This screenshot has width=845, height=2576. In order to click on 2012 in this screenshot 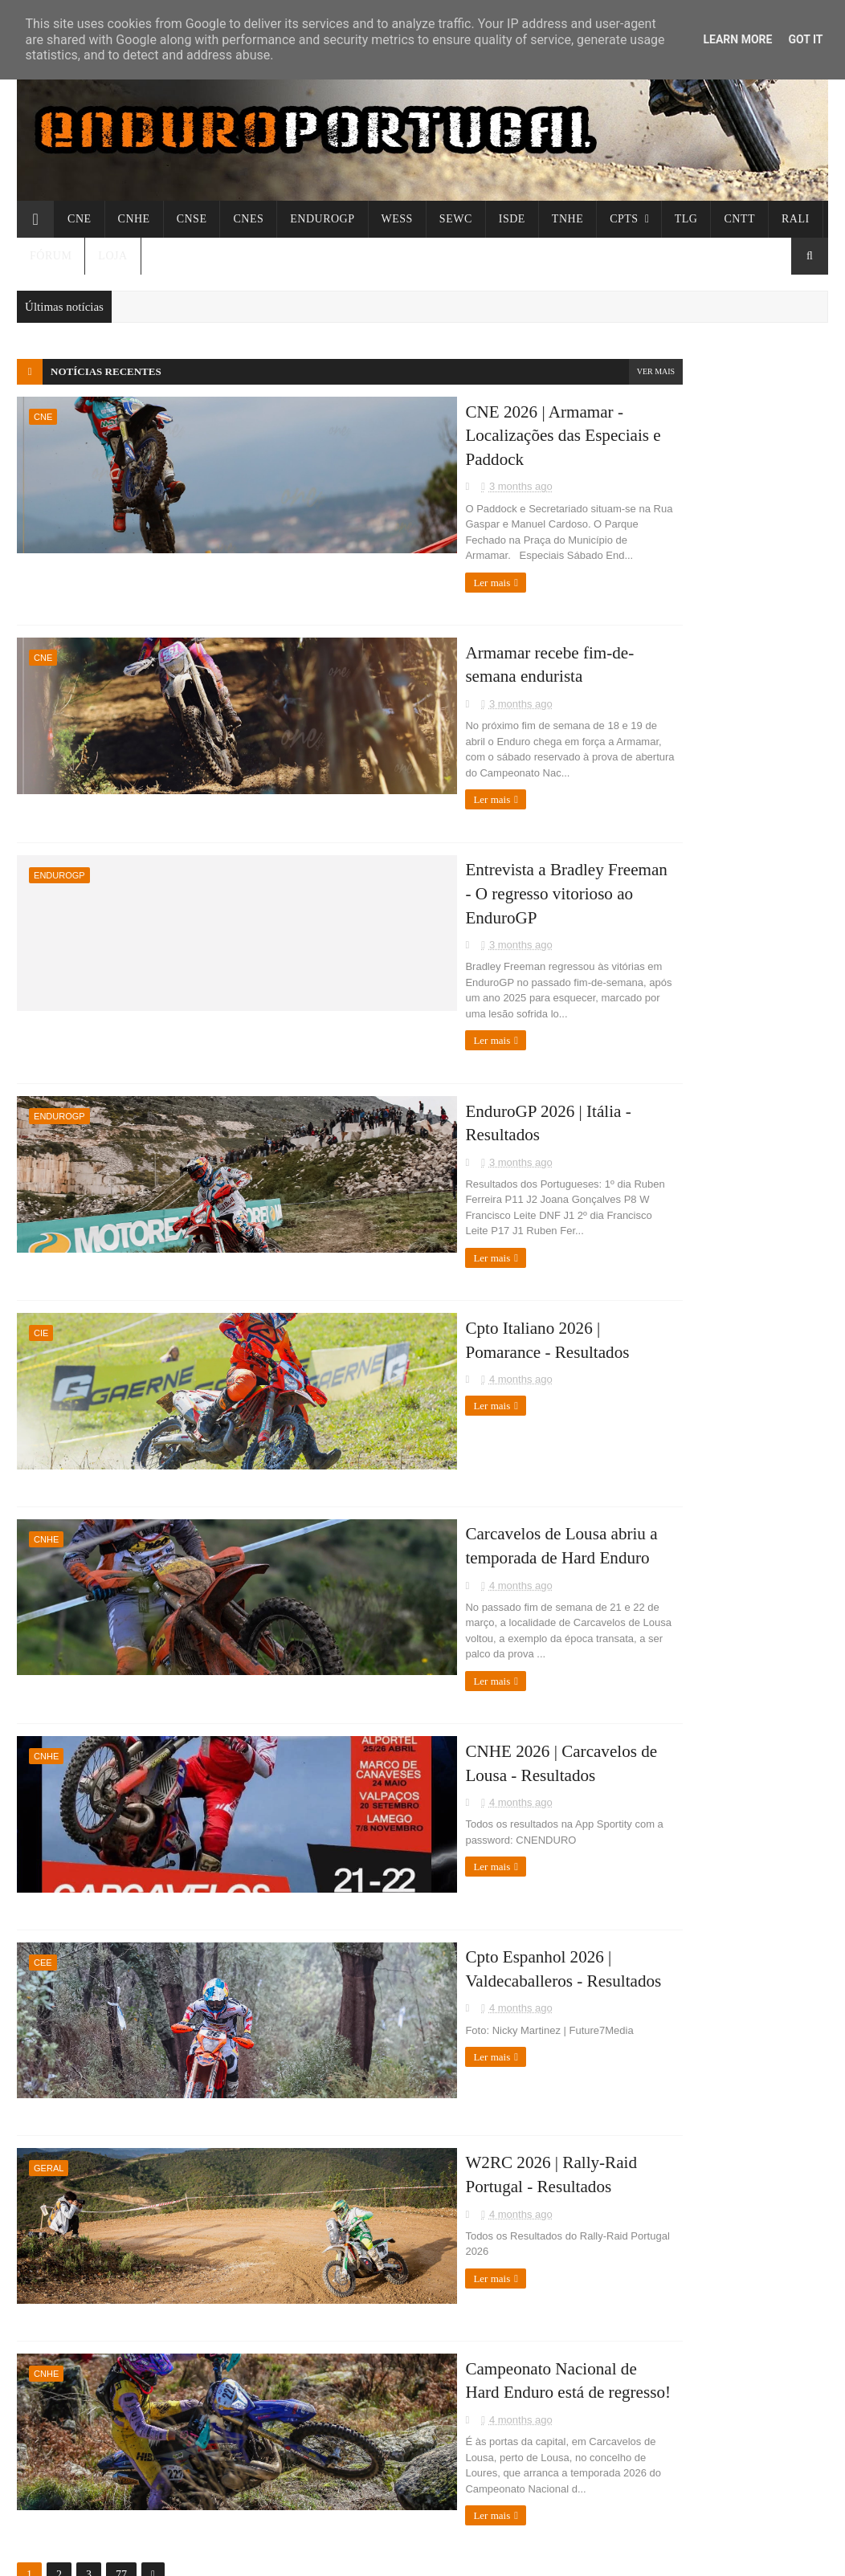, I will do `click(615, 867)`.